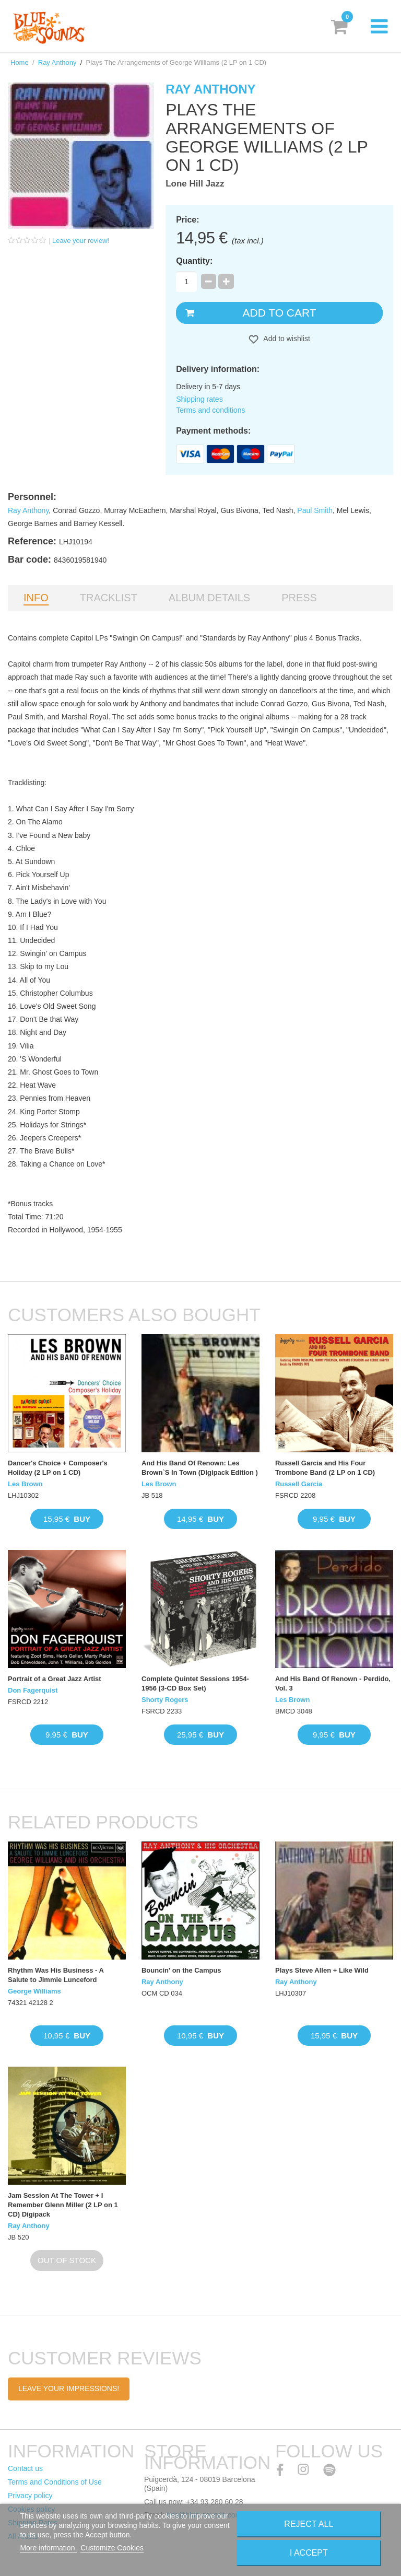 This screenshot has height=2576, width=401. Describe the element at coordinates (195, 1683) in the screenshot. I see `Complete Quintet Sessions 1954-1956 (3-CD Box Set)` at that location.